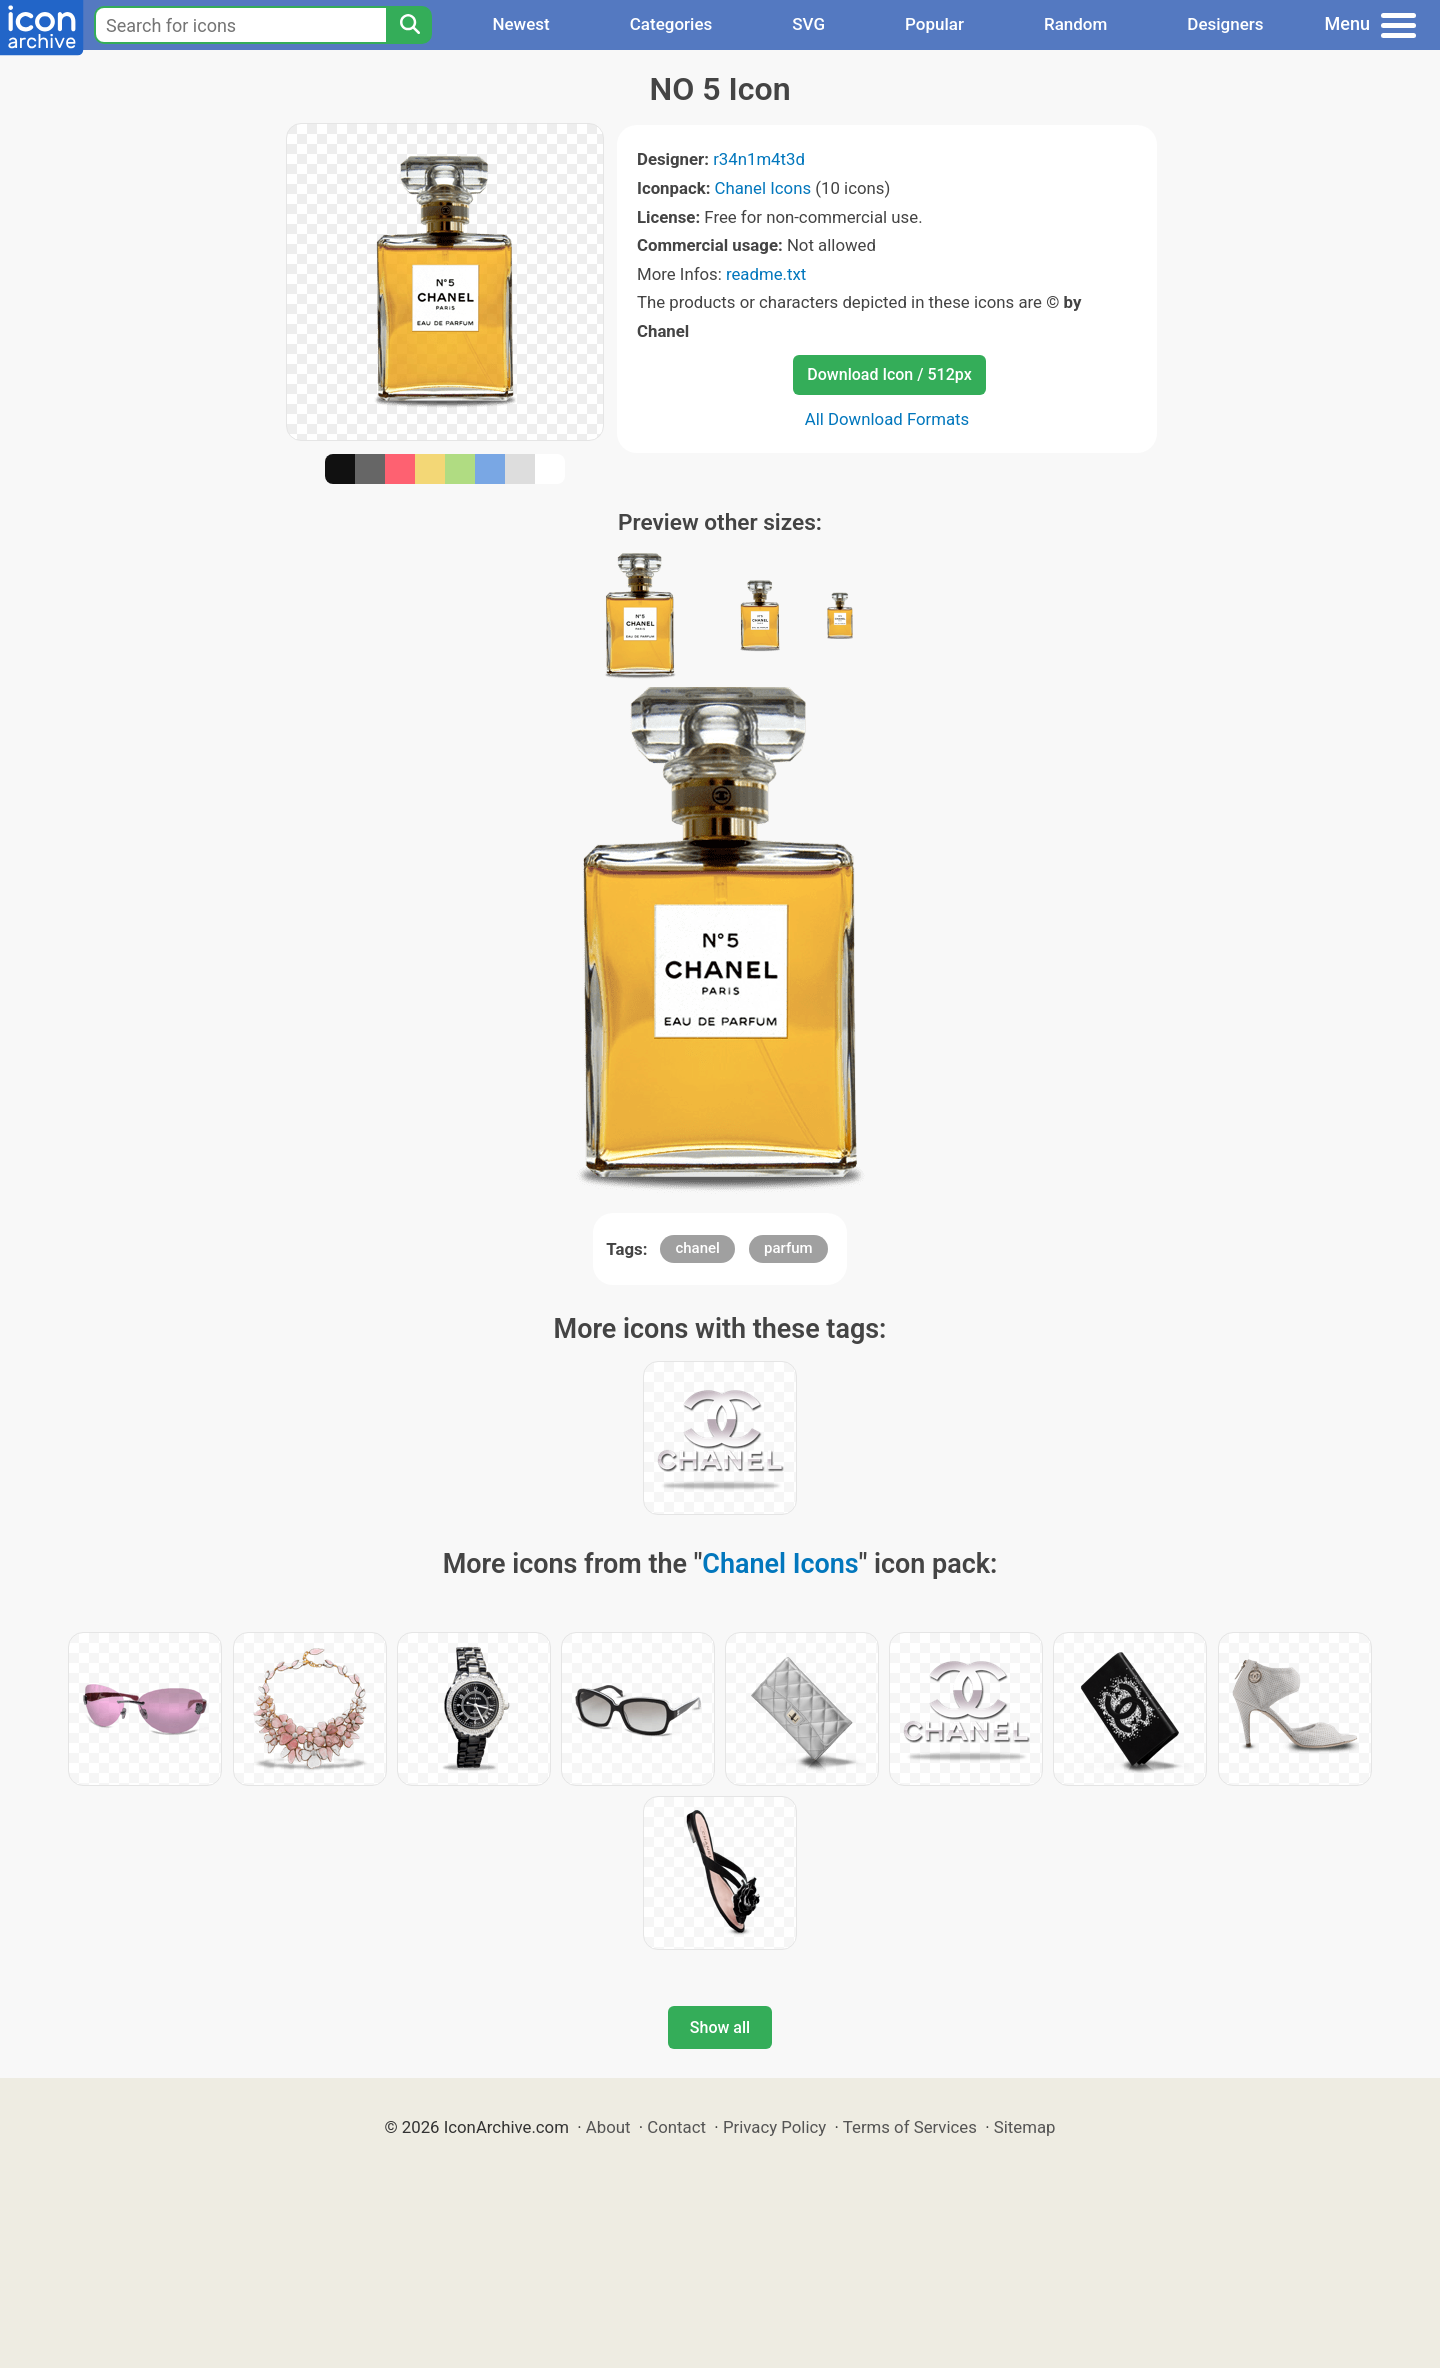 This screenshot has height=2368, width=1440. Describe the element at coordinates (887, 419) in the screenshot. I see `All Download Formats` at that location.